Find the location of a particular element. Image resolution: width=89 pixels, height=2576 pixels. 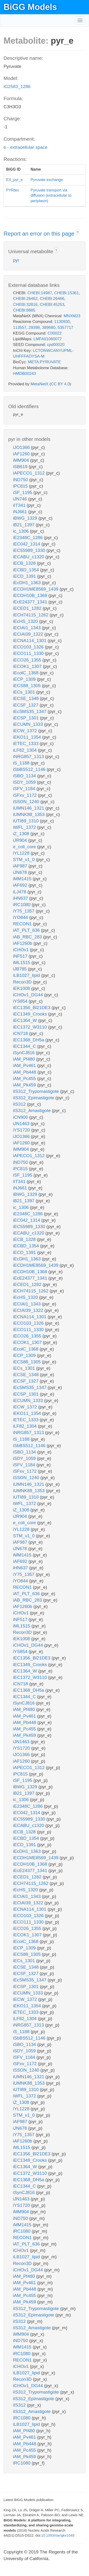

iECABU_c1320 is located at coordinates (29, 556).